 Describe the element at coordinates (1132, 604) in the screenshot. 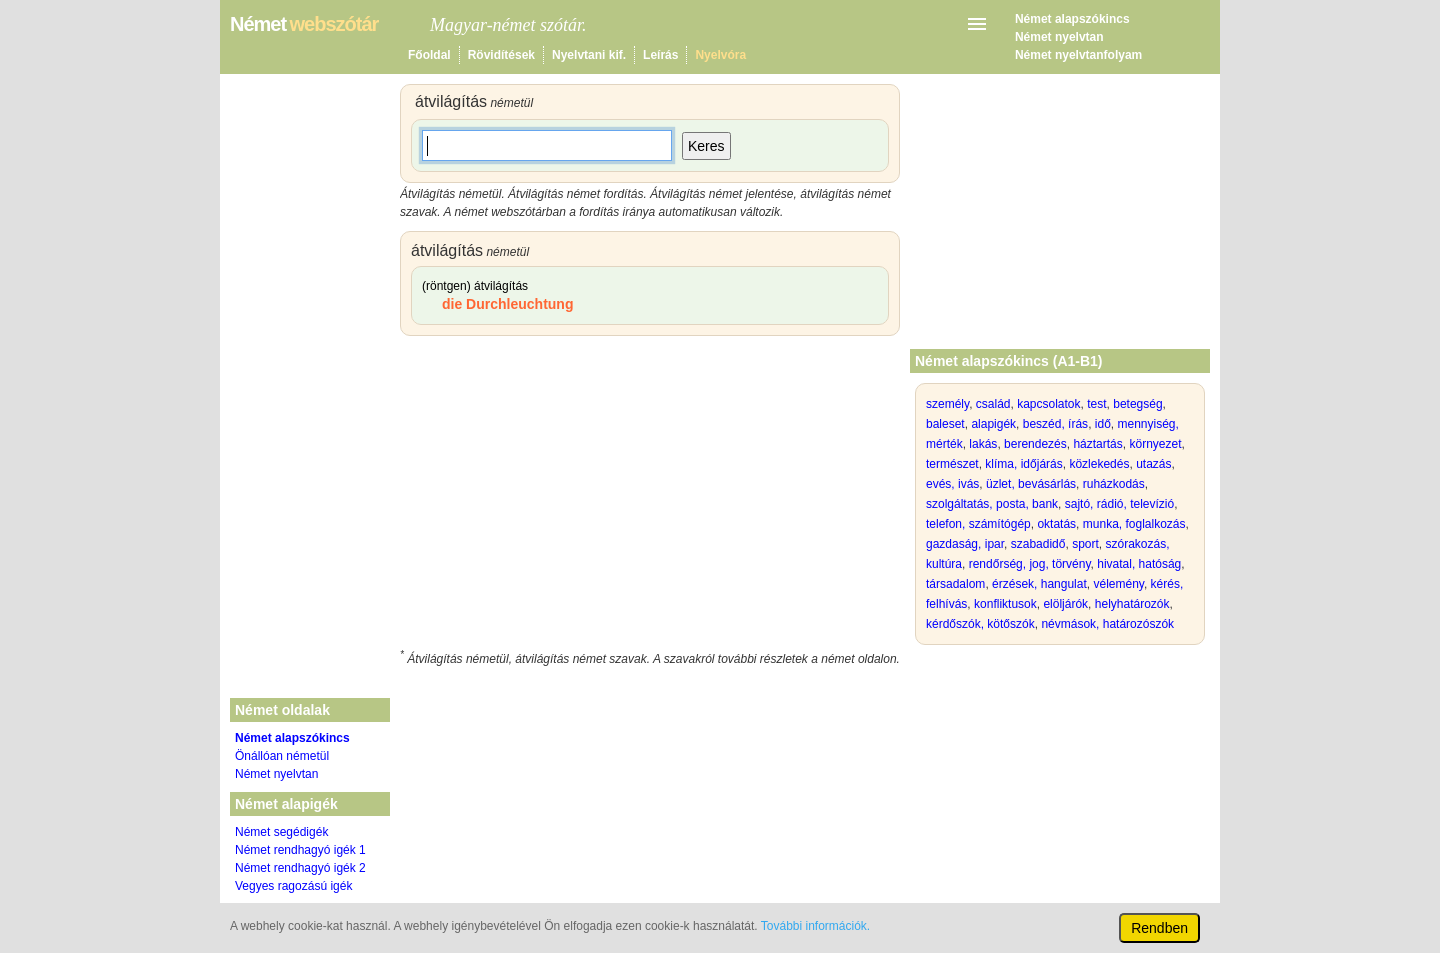

I see `helyhatározók` at that location.